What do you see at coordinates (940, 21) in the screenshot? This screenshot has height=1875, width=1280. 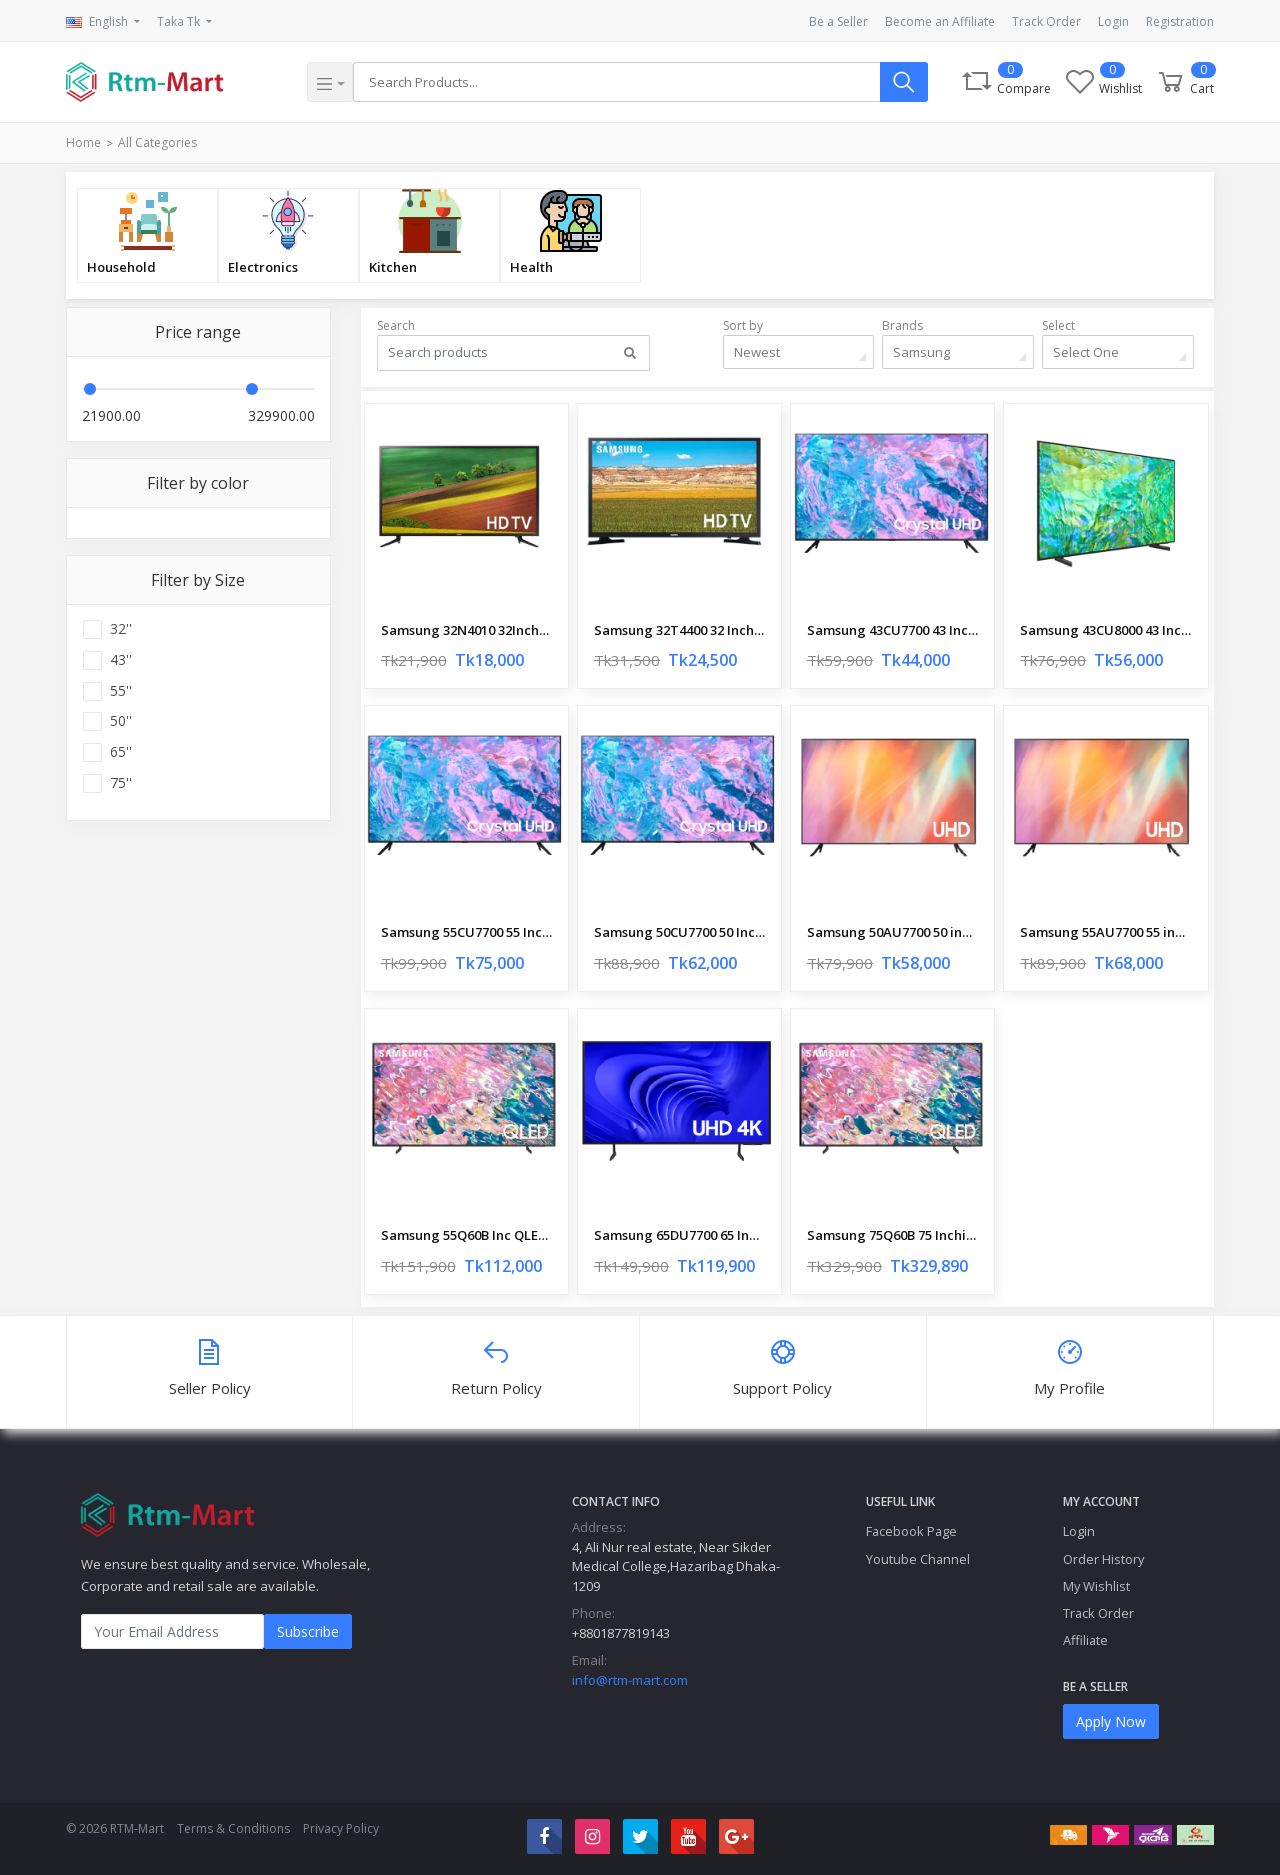 I see `Become an Affiliate` at bounding box center [940, 21].